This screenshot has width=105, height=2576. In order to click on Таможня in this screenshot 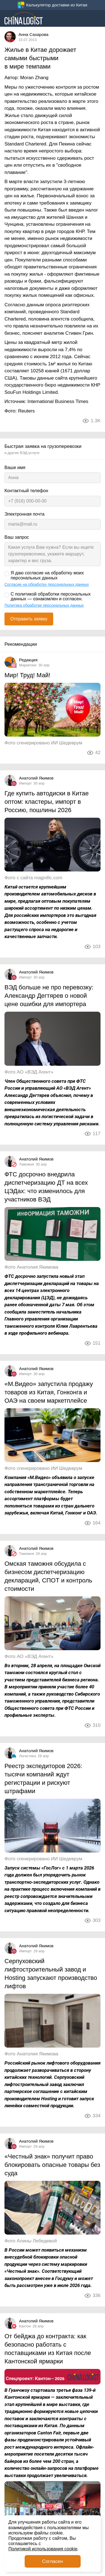, I will do `click(26, 1164)`.